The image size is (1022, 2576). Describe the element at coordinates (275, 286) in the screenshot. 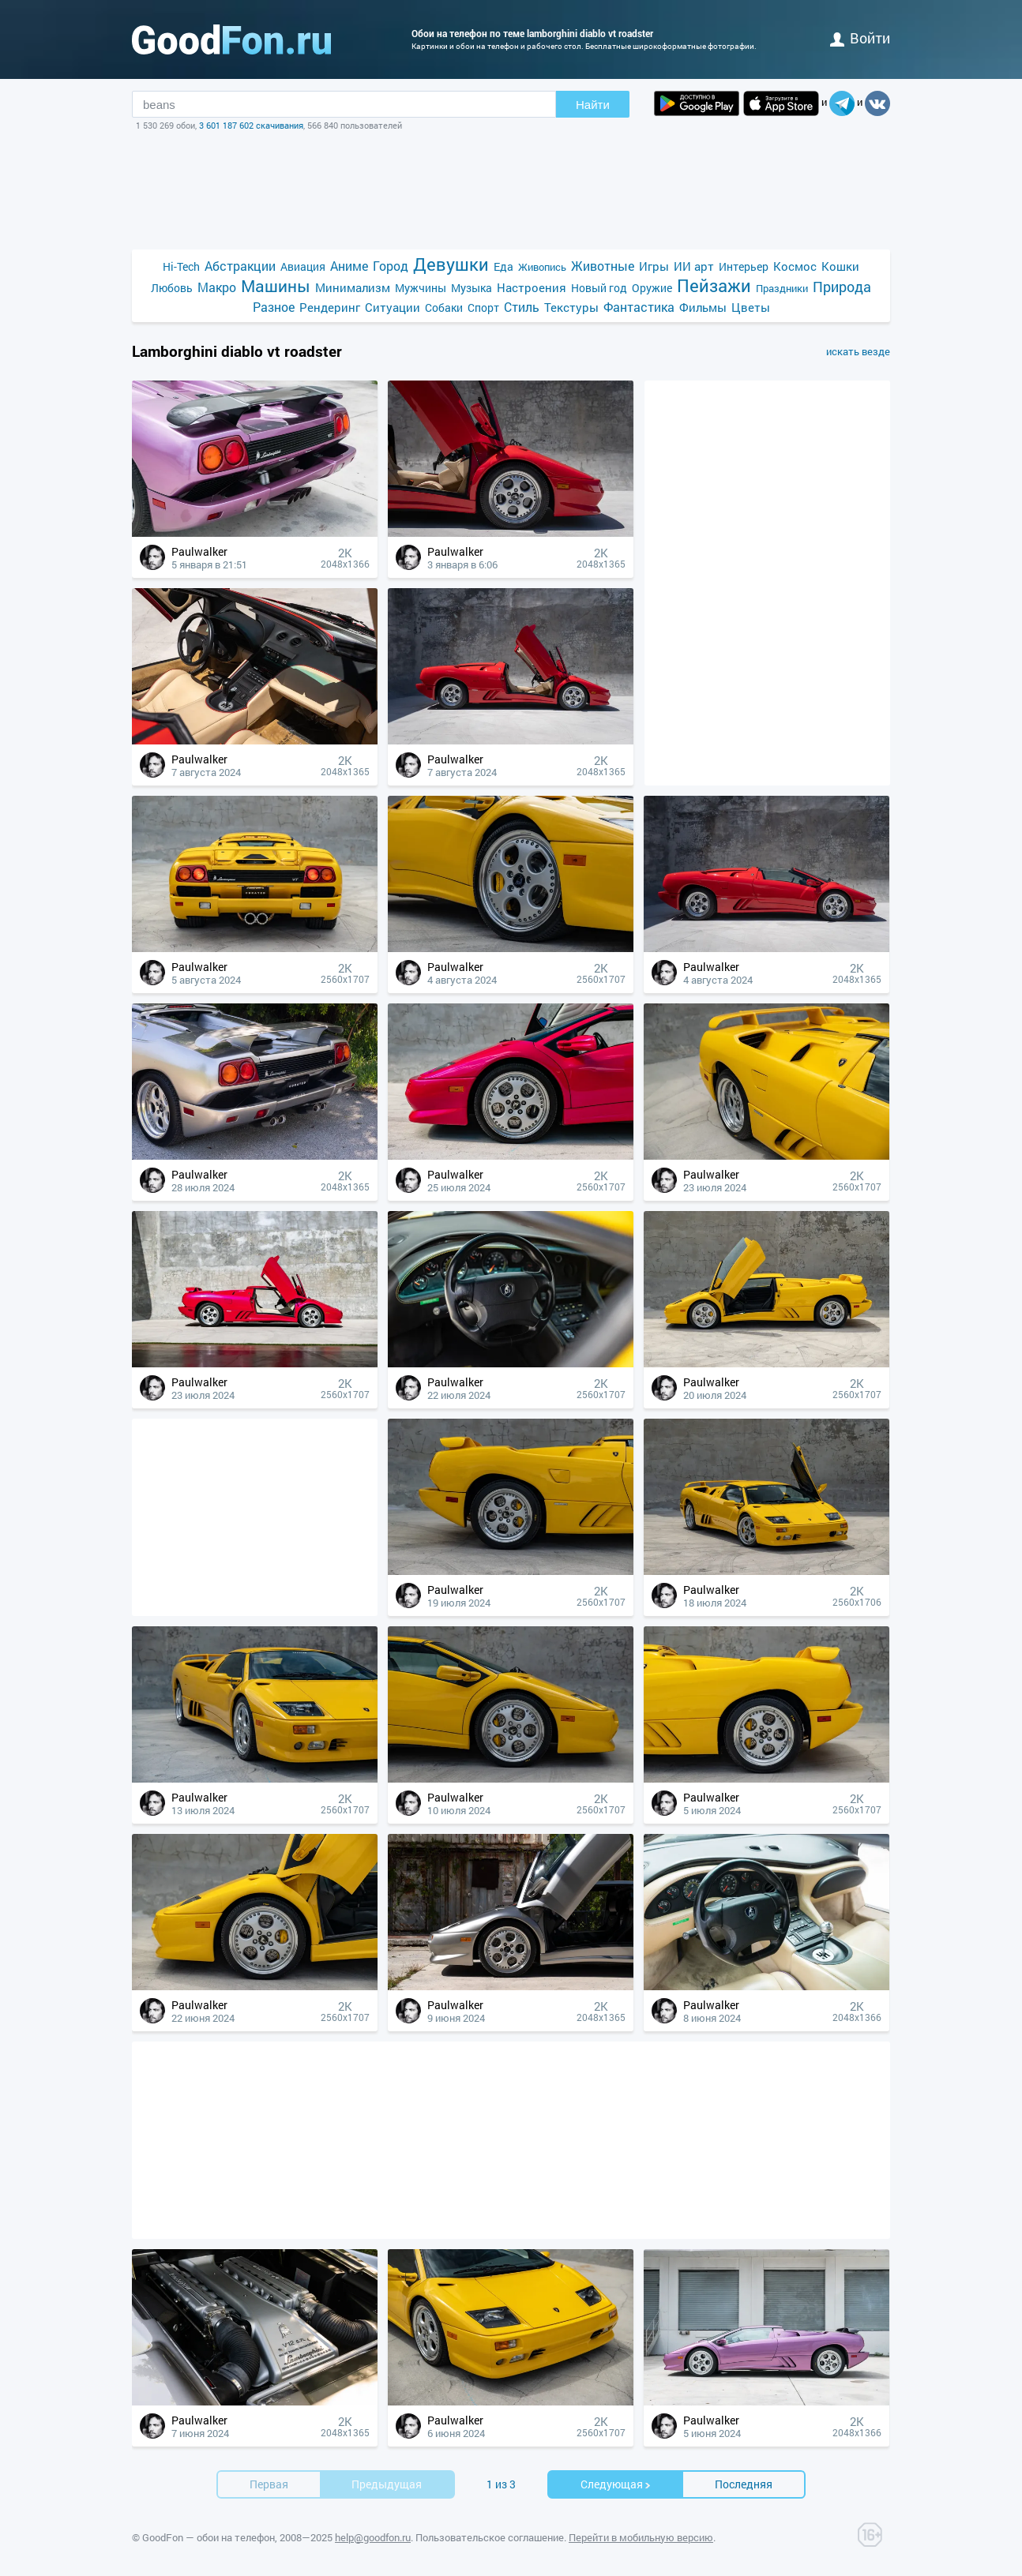

I see `Машины` at that location.